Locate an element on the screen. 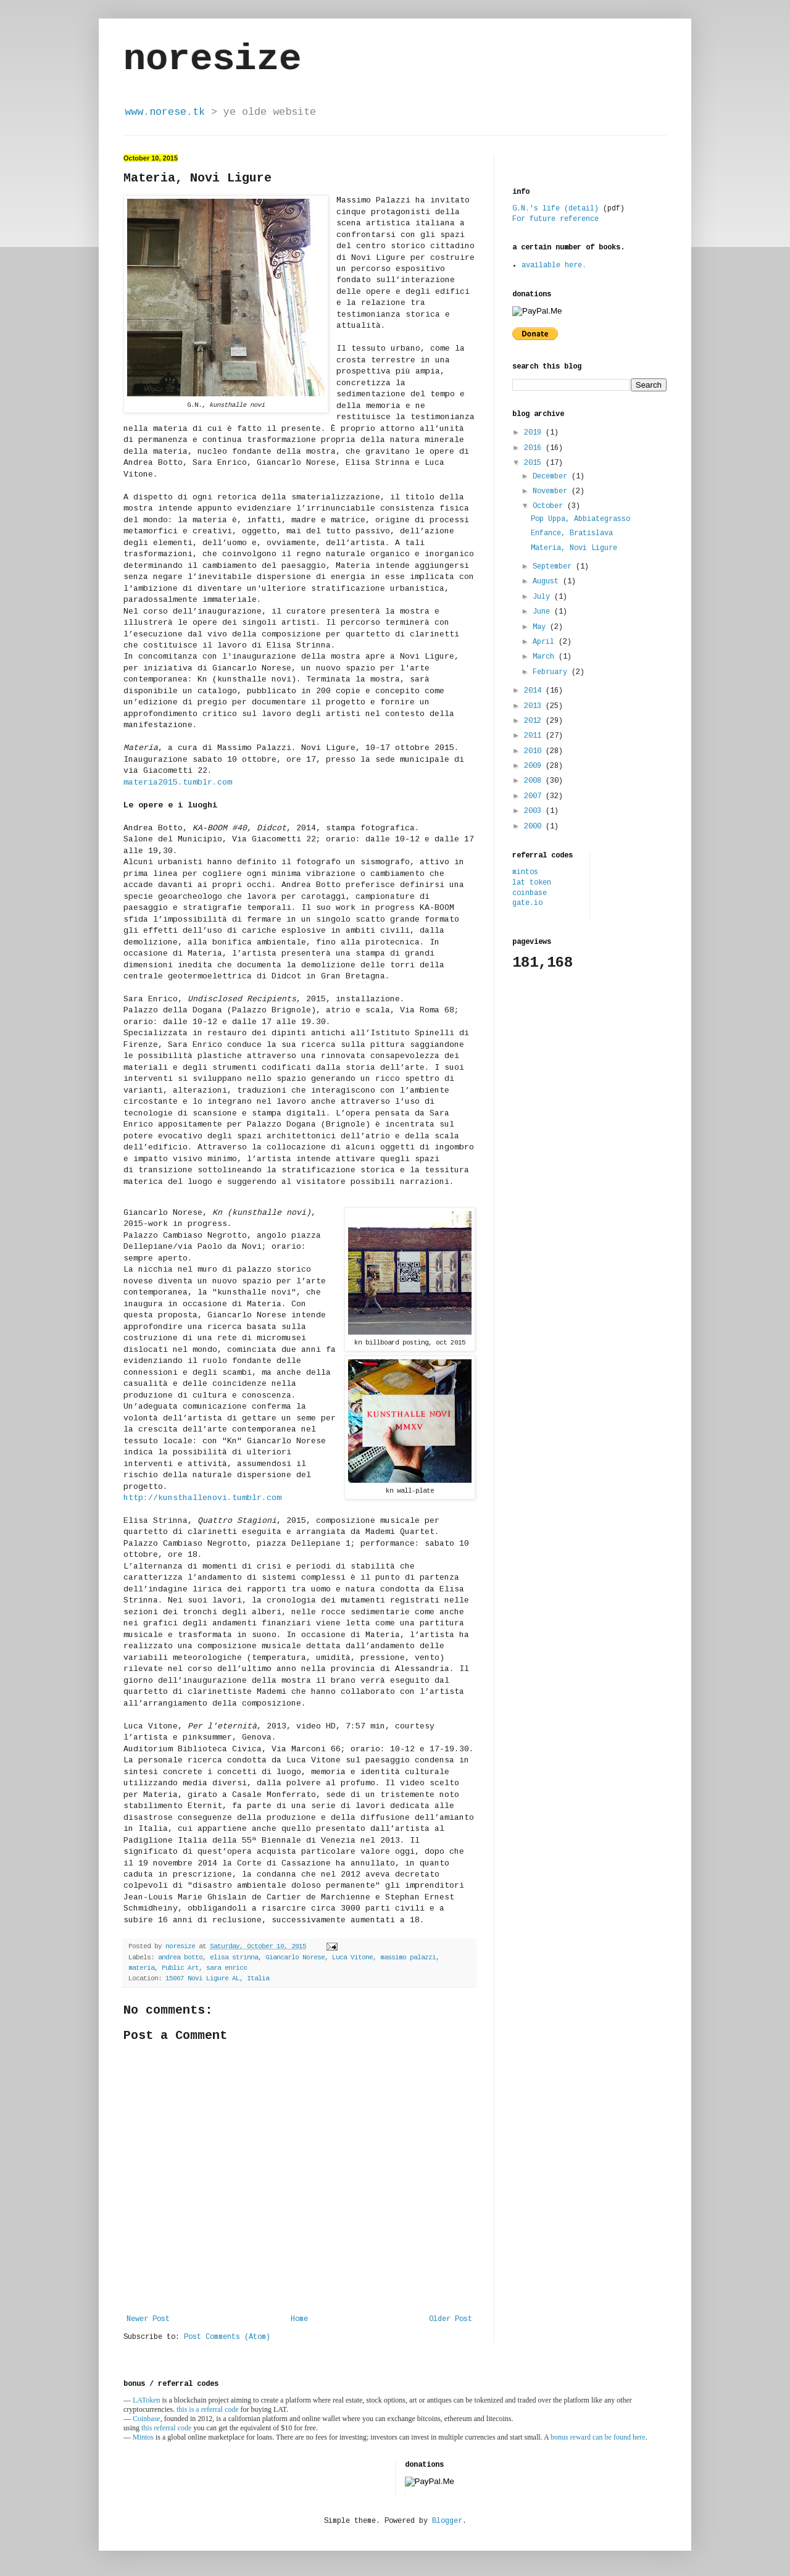 This screenshot has height=2576, width=790. massimo palazzi is located at coordinates (408, 1957).